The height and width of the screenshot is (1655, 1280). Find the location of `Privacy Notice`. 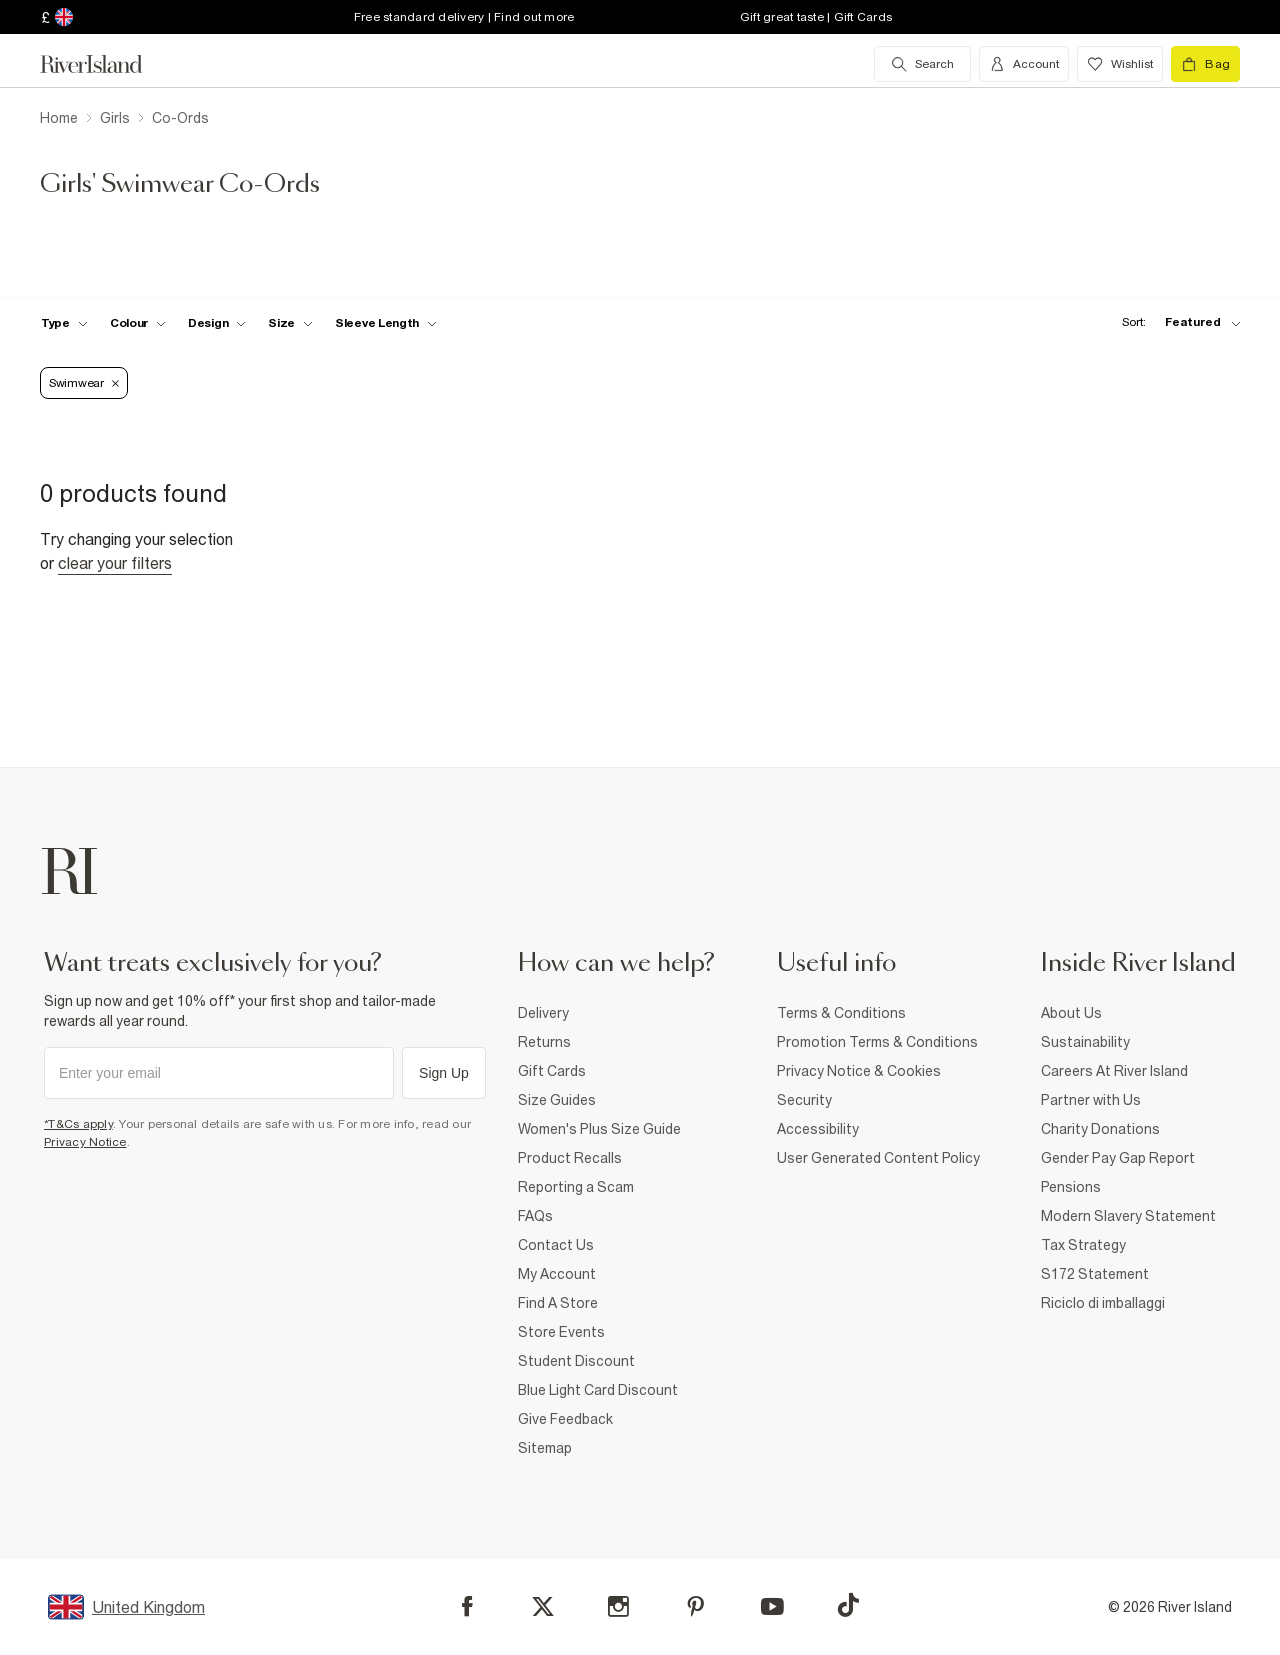

Privacy Notice is located at coordinates (85, 1142).